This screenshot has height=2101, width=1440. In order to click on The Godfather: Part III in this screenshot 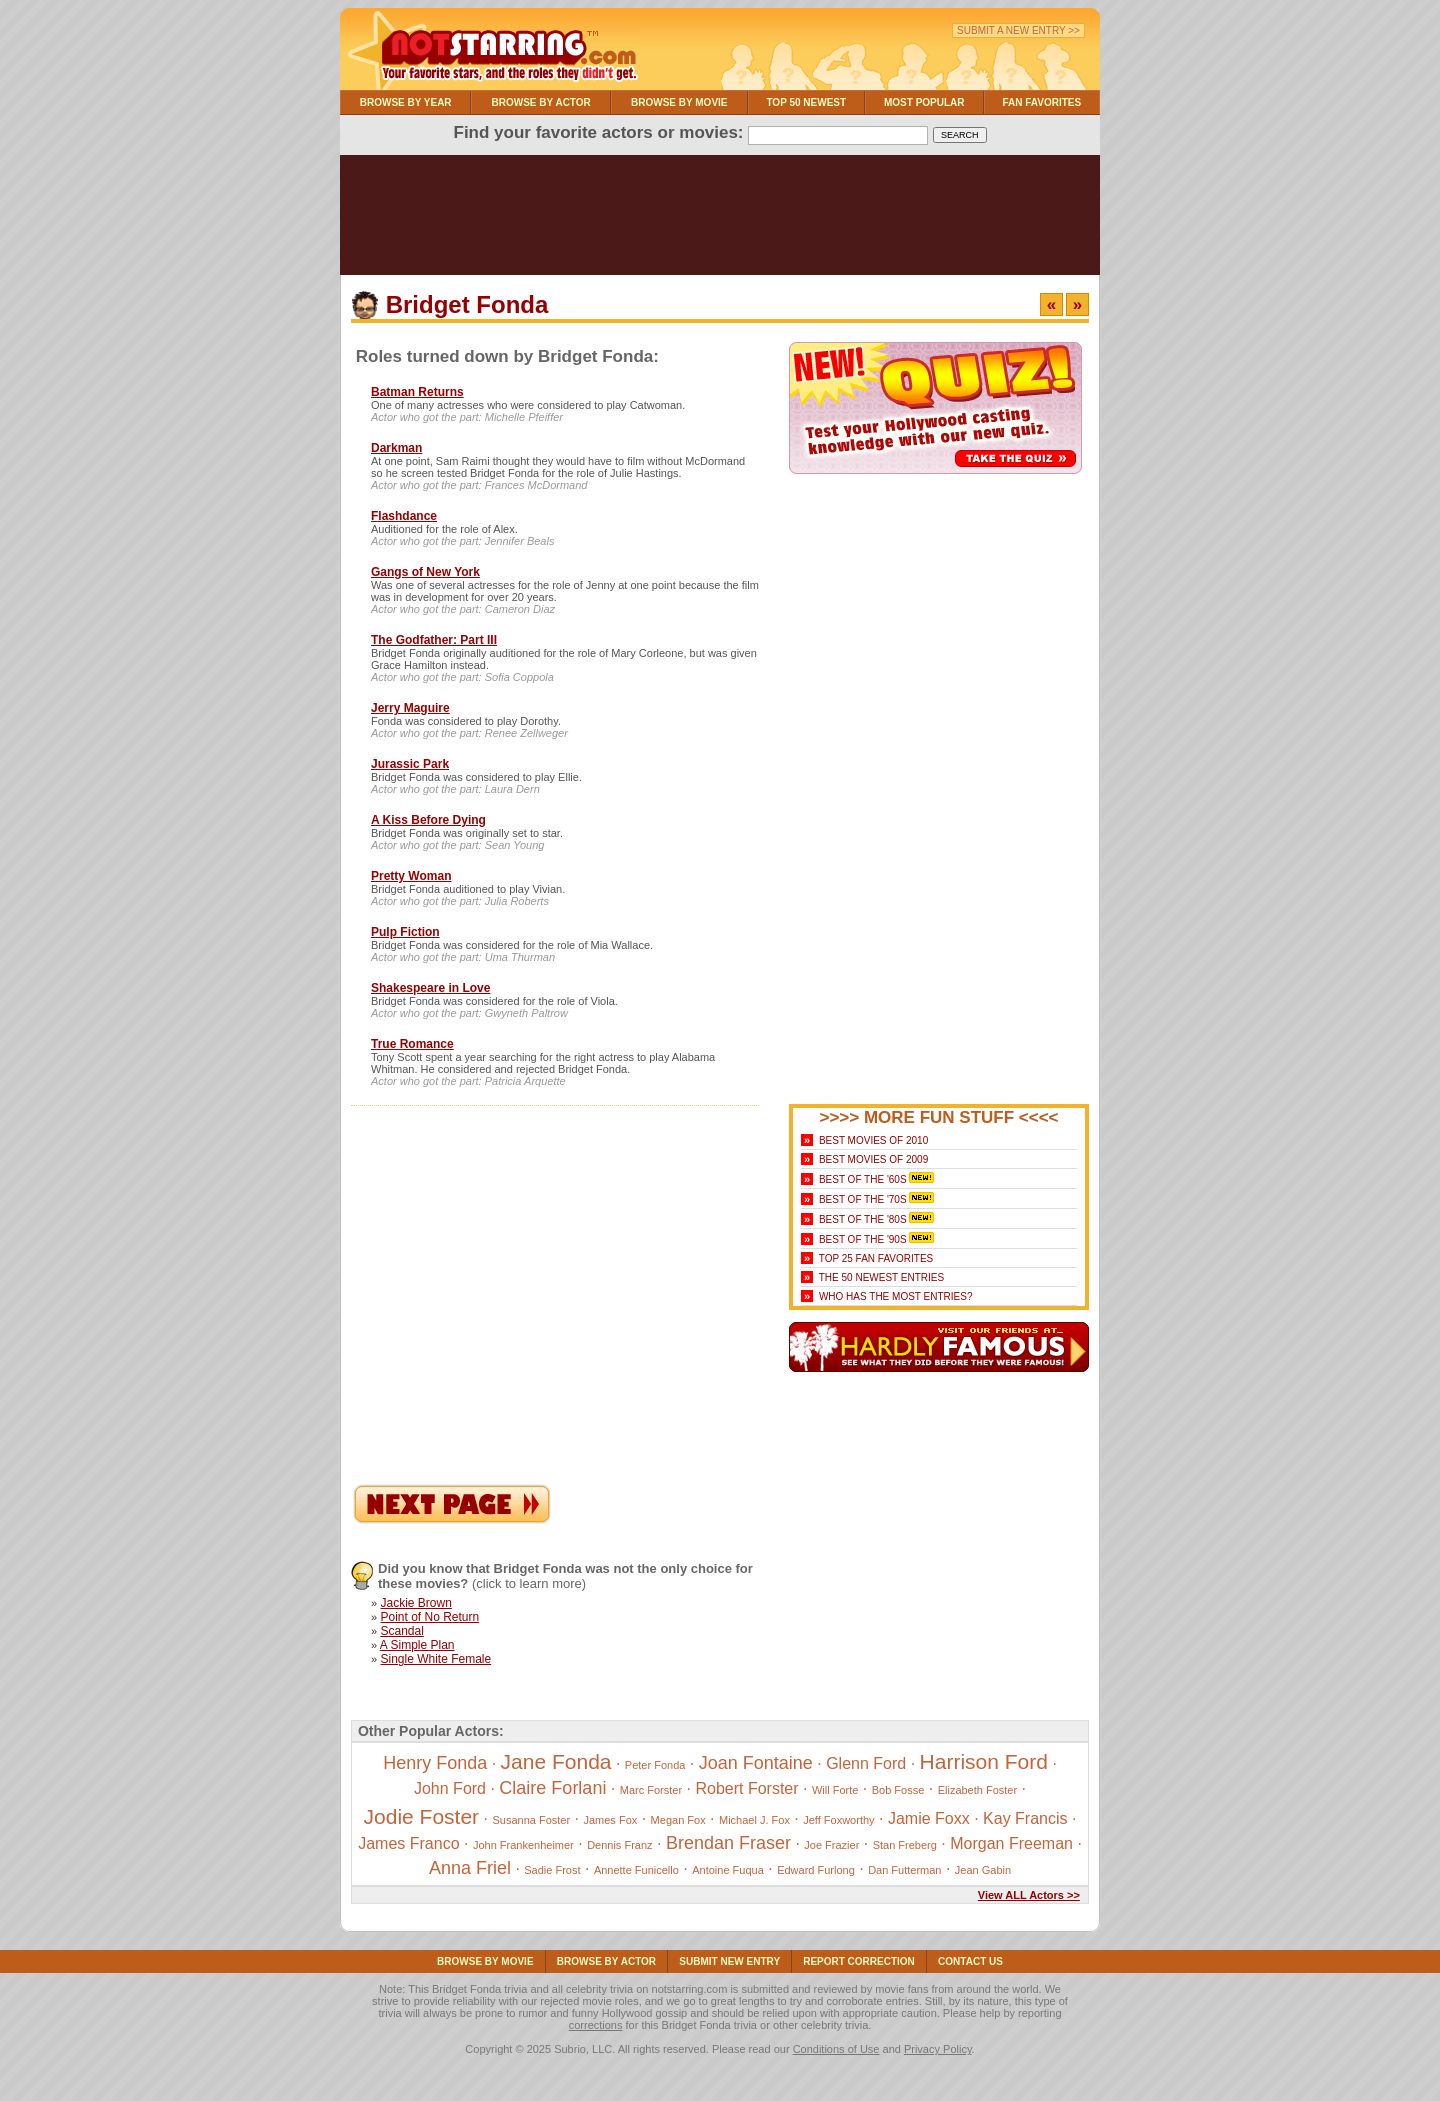, I will do `click(434, 640)`.